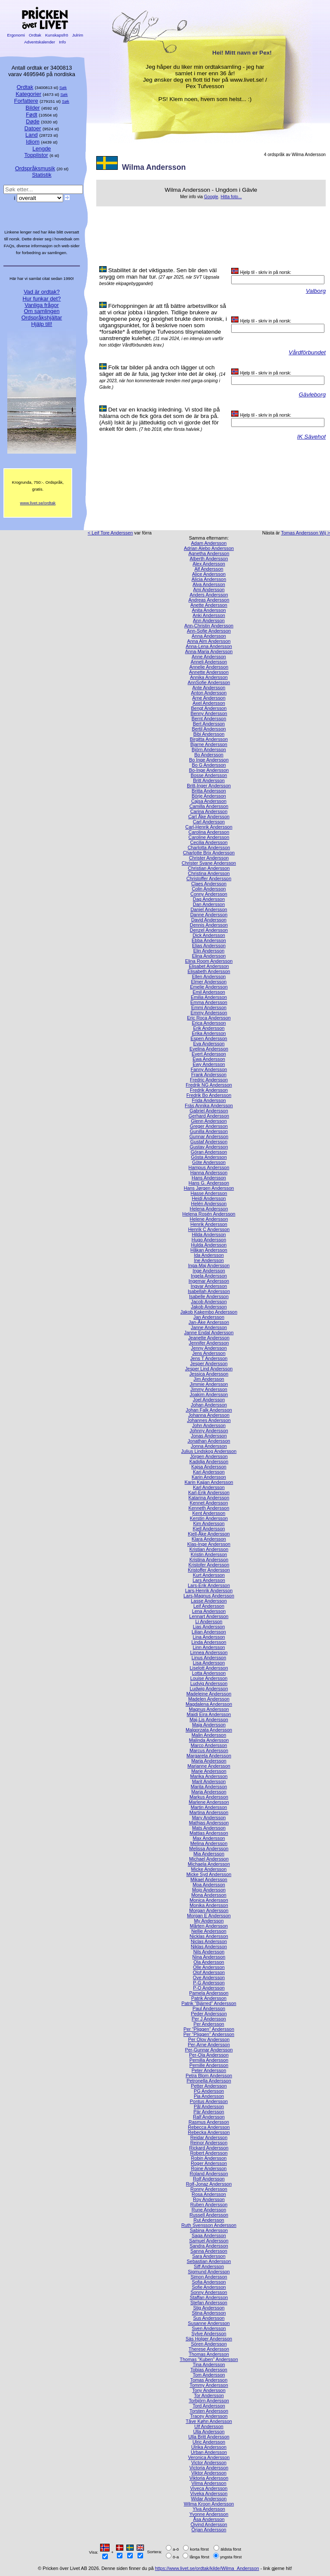 The height and width of the screenshot is (2576, 330). Describe the element at coordinates (209, 2168) in the screenshot. I see `Roine Andersson` at that location.